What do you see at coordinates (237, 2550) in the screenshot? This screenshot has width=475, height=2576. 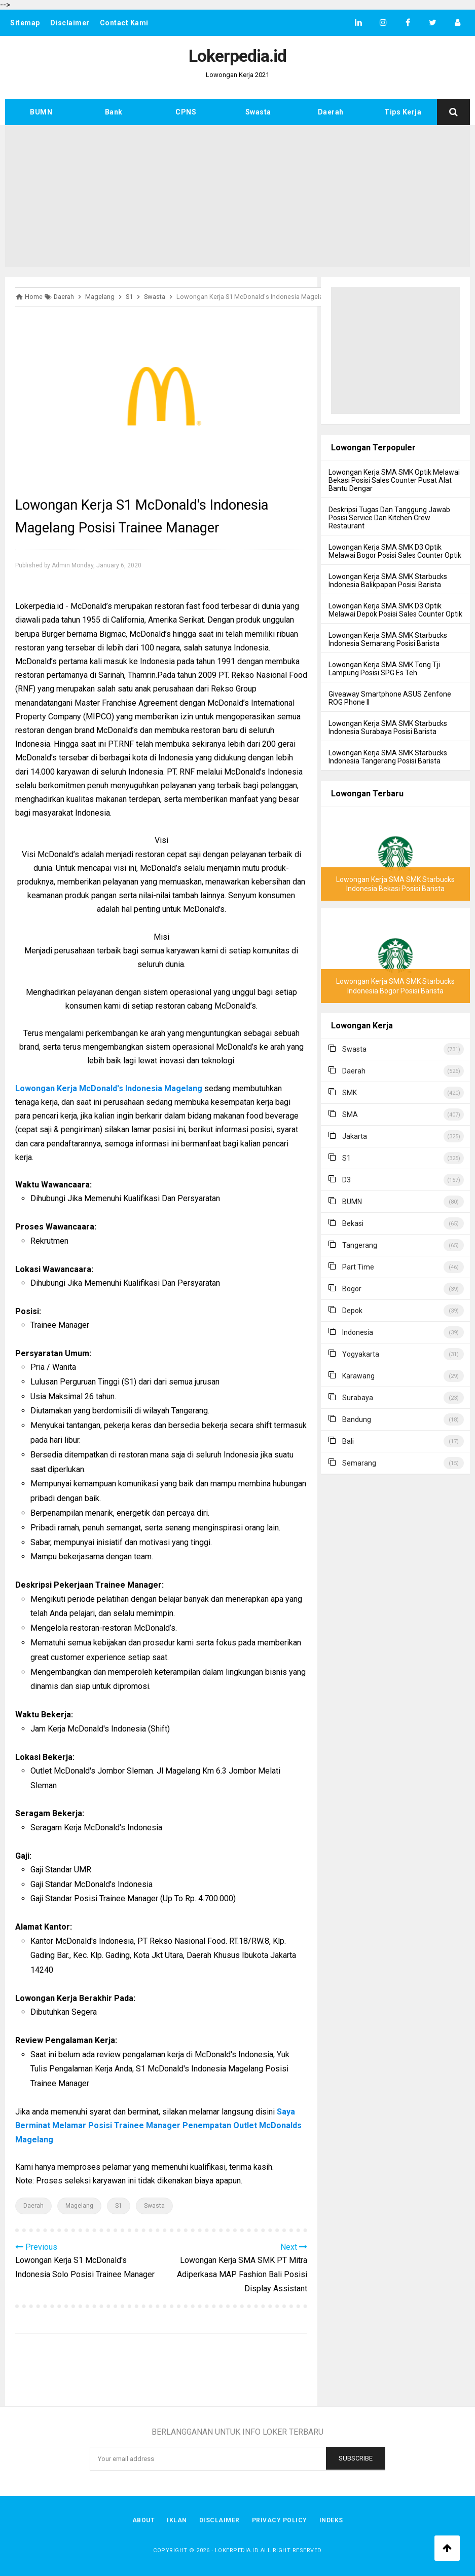 I see `Lokerpedia.id` at bounding box center [237, 2550].